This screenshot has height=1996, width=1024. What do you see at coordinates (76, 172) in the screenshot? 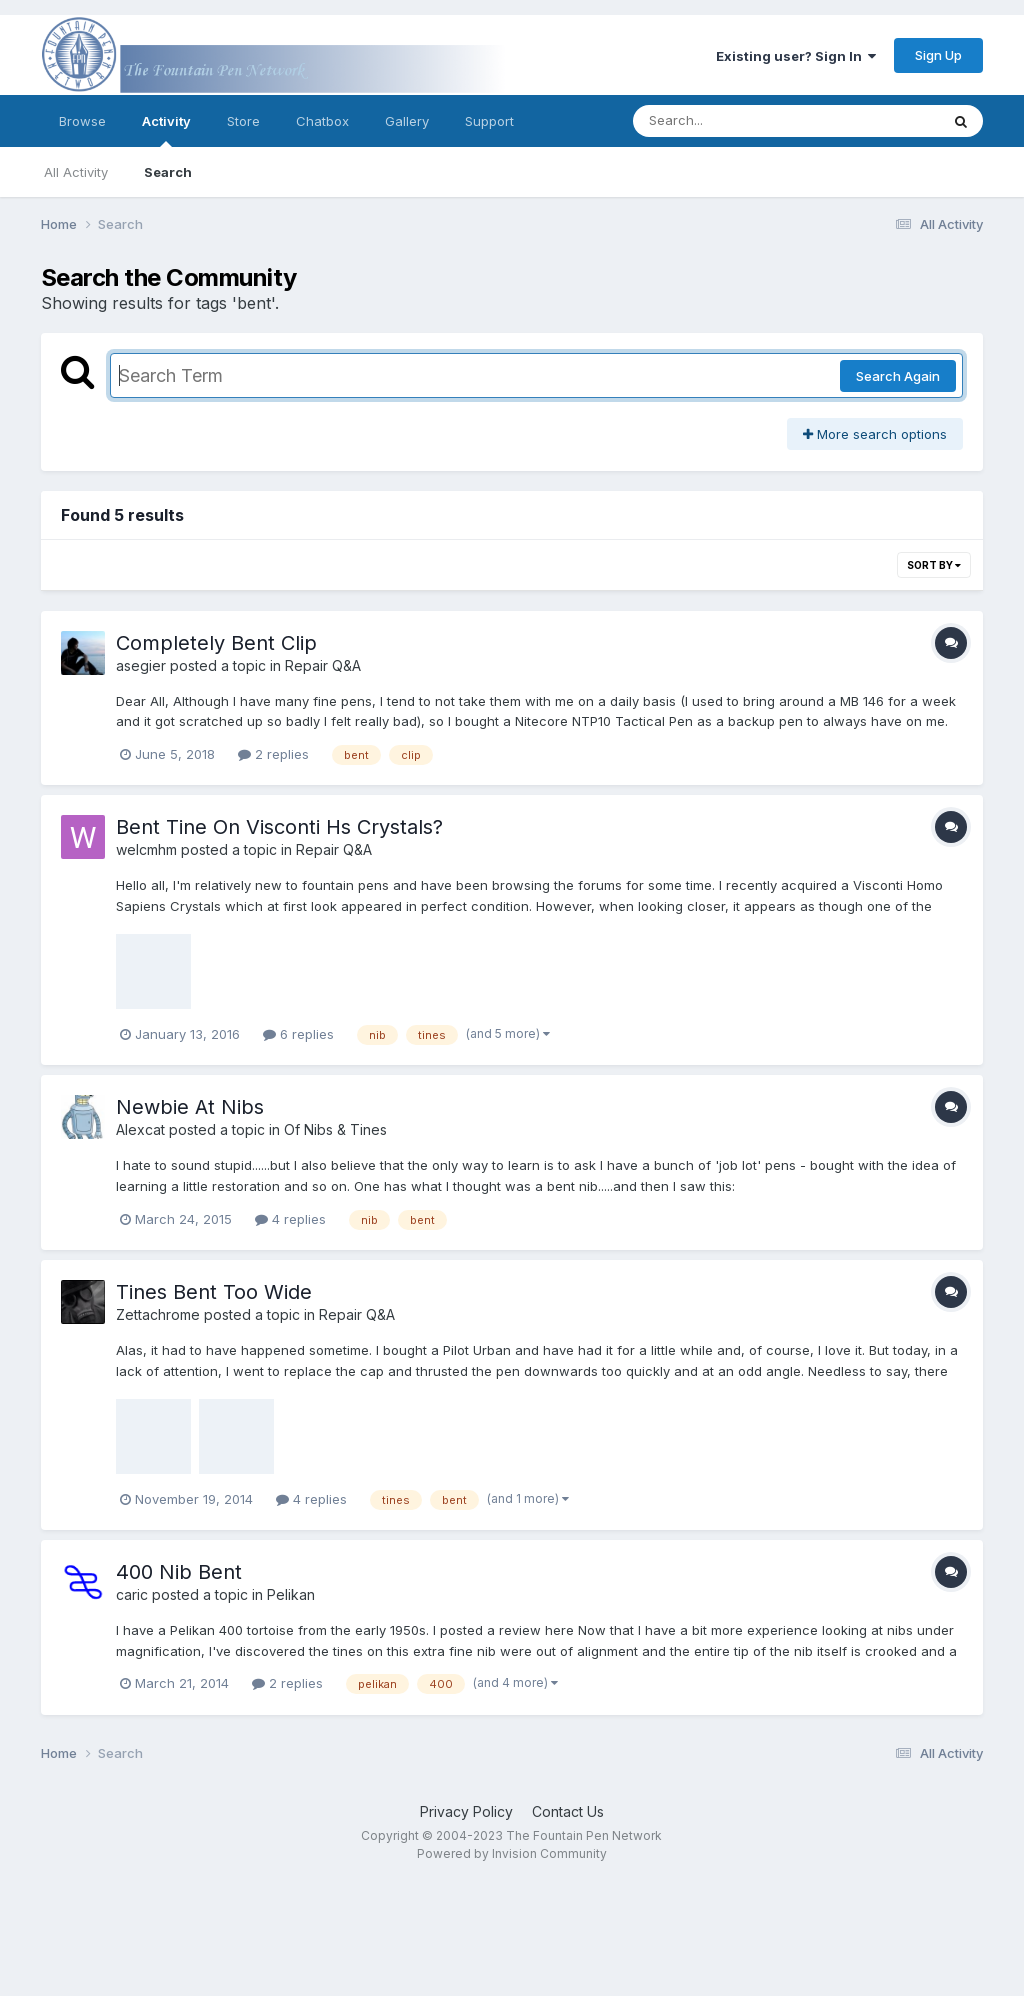
I see `All Activity` at bounding box center [76, 172].